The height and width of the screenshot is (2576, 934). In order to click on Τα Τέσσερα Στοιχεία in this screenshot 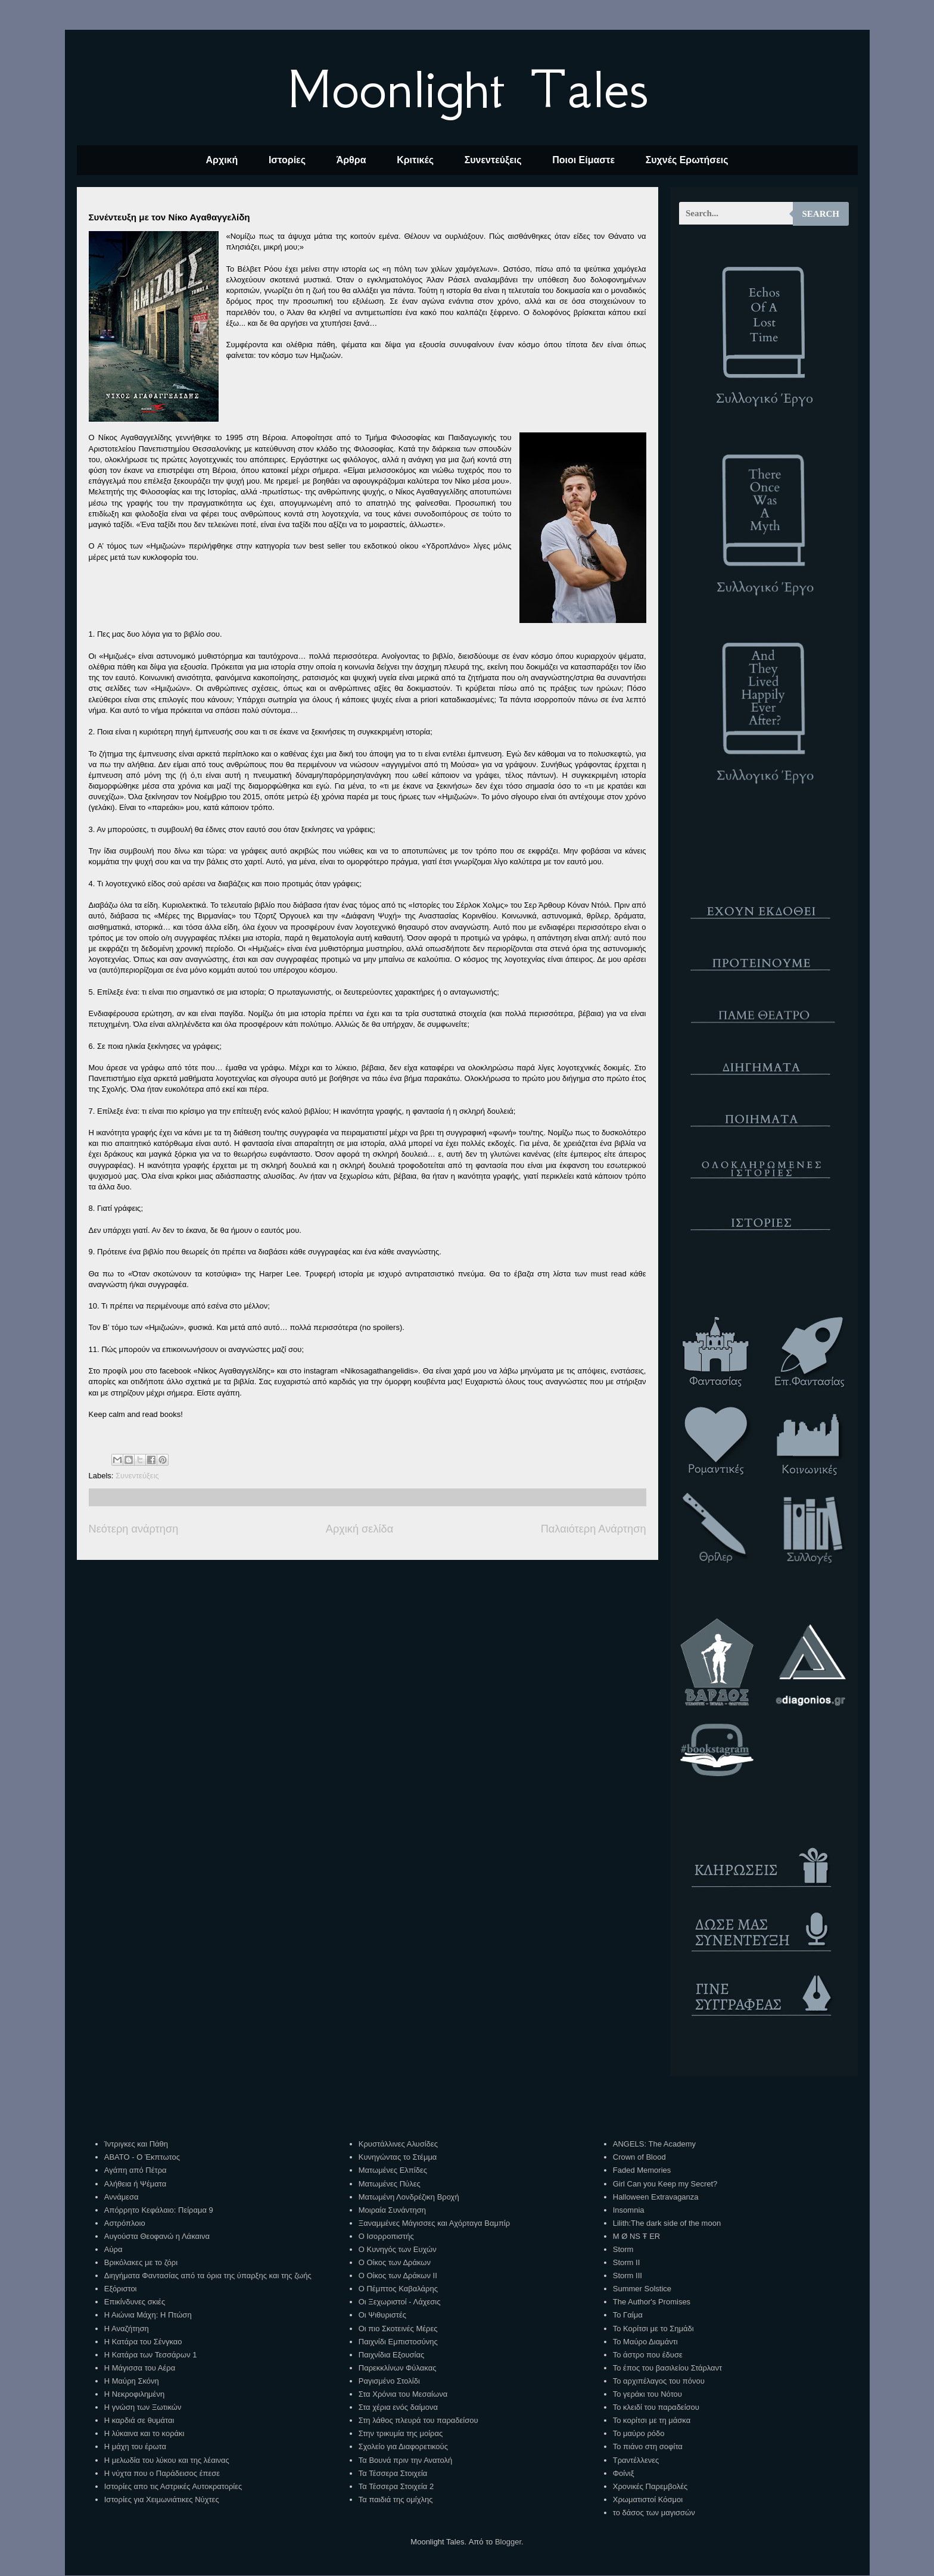, I will do `click(393, 2473)`.